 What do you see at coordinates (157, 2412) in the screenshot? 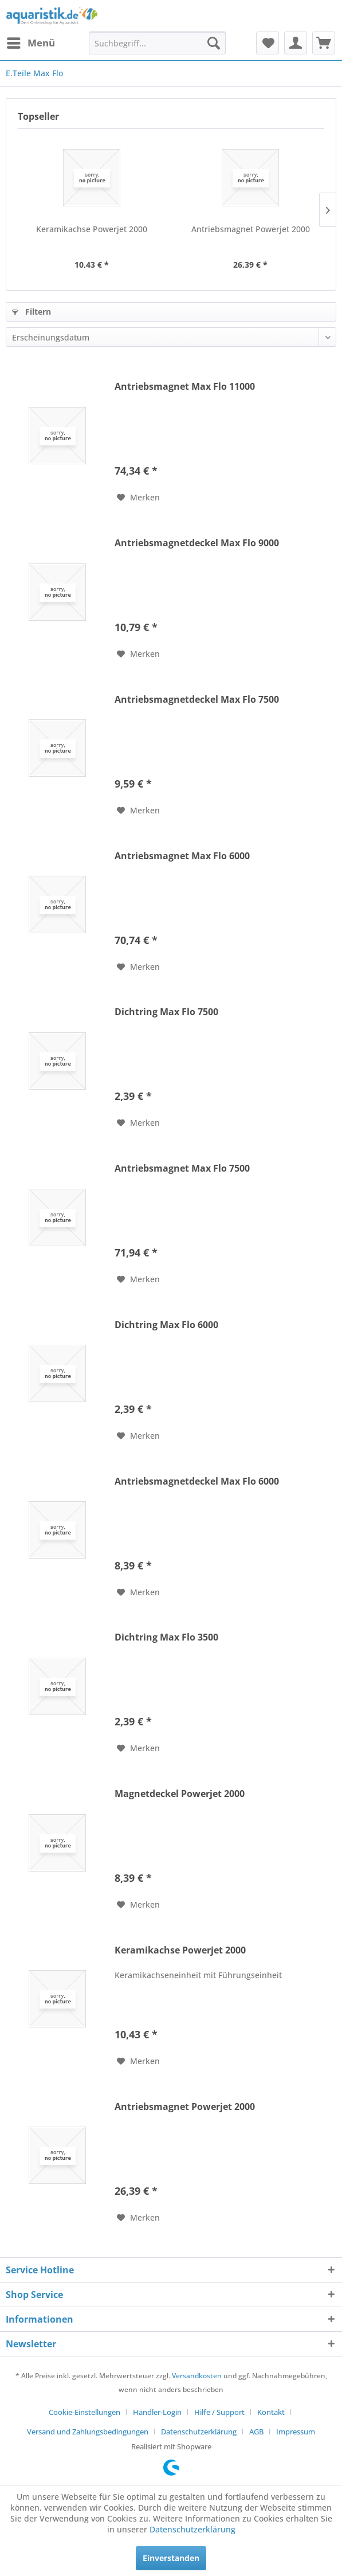
I see `Händler-Login` at bounding box center [157, 2412].